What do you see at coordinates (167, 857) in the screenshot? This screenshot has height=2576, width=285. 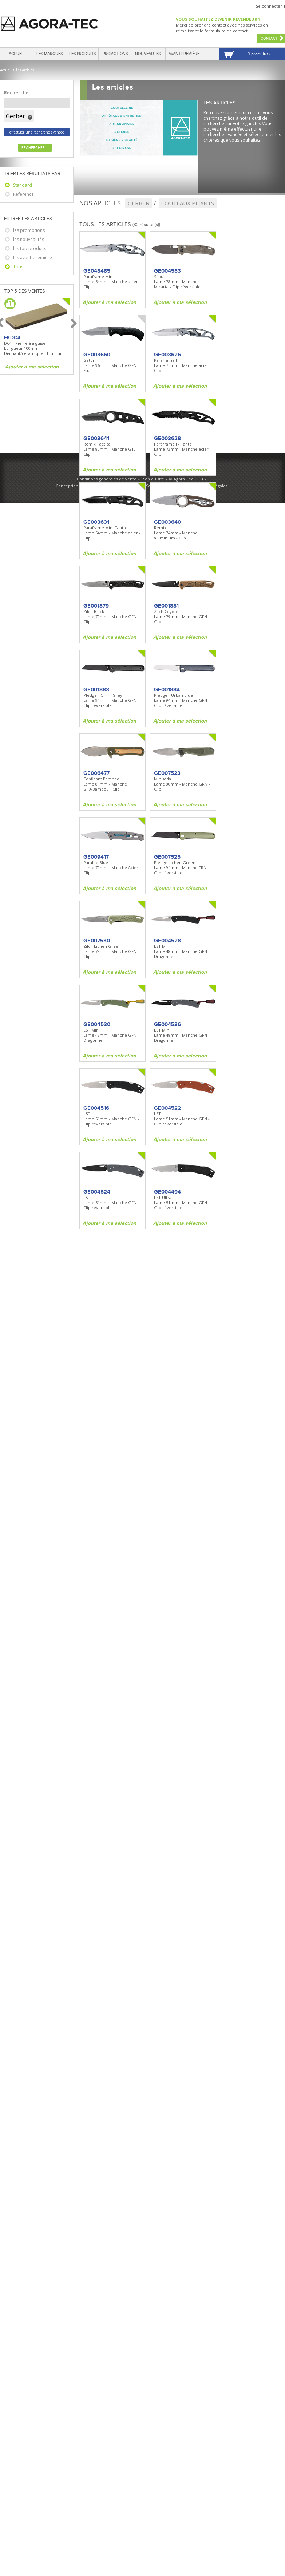 I see `GE007525` at bounding box center [167, 857].